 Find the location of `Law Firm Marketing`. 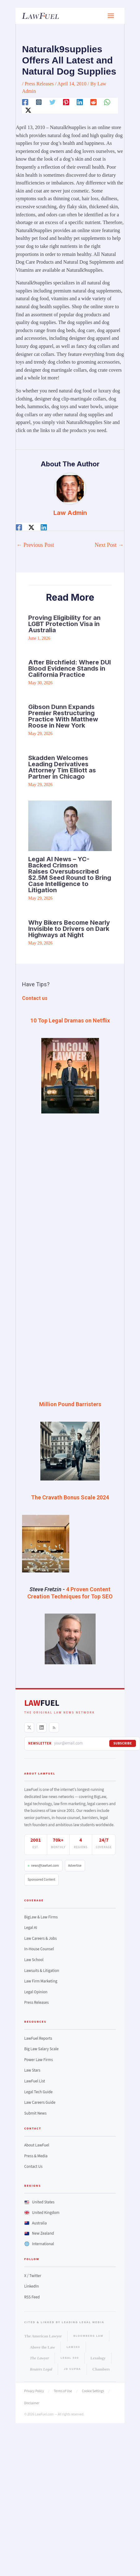

Law Firm Marketing is located at coordinates (40, 1981).